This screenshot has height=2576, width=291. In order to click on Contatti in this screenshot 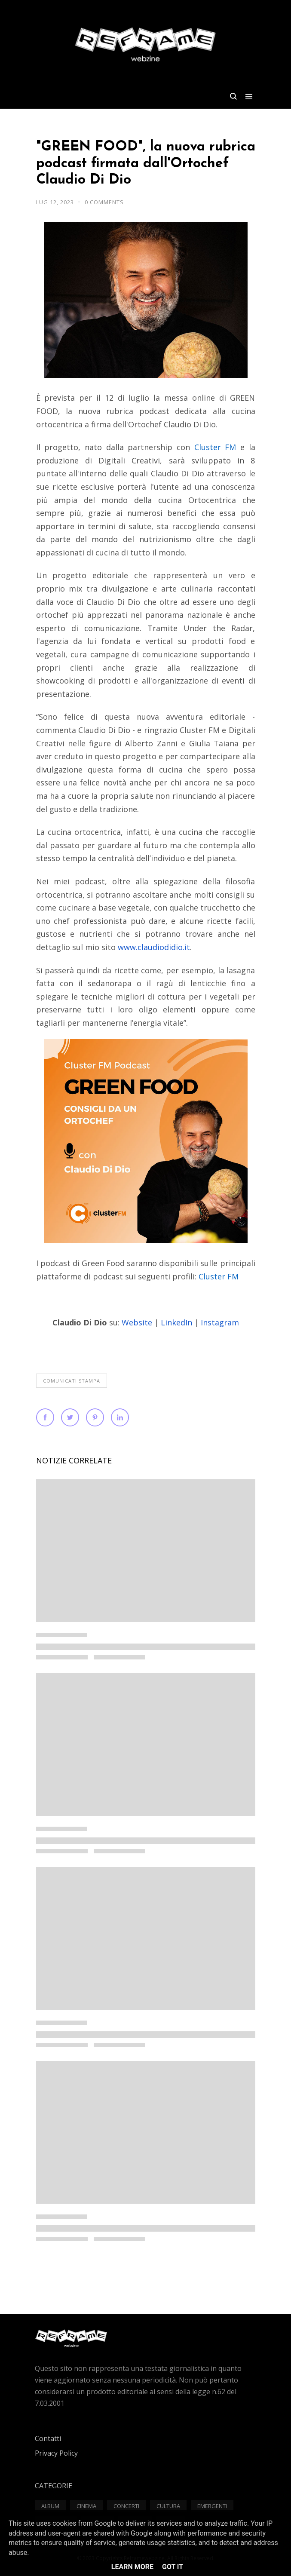, I will do `click(48, 2438)`.